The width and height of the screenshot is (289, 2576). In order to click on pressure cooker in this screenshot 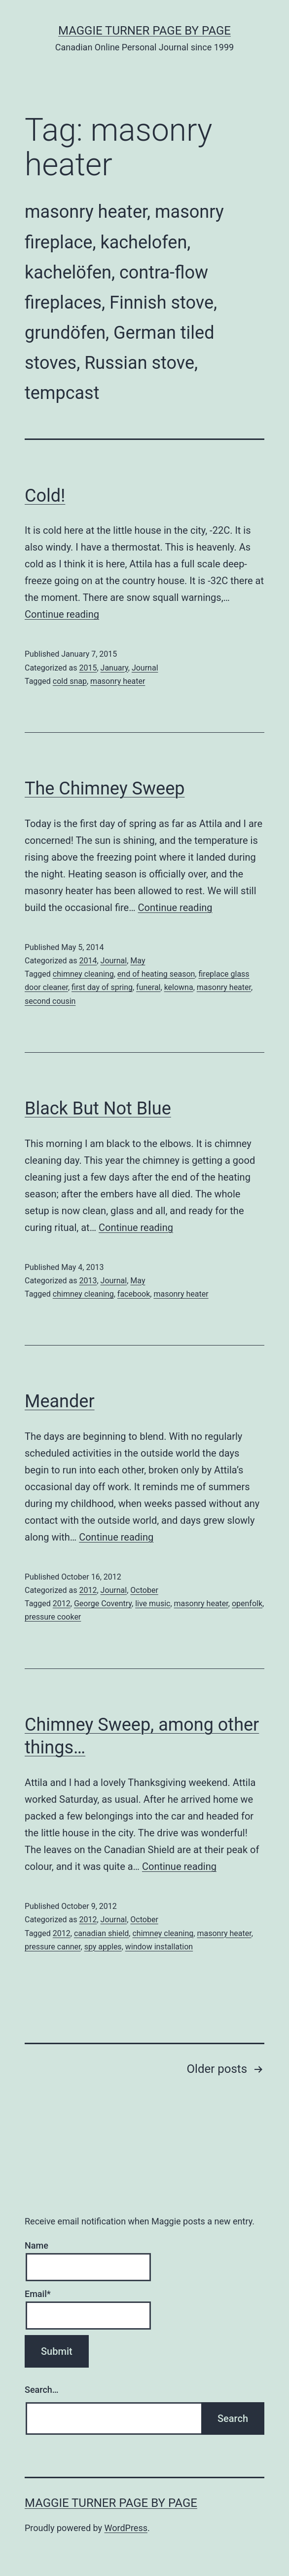, I will do `click(53, 1617)`.